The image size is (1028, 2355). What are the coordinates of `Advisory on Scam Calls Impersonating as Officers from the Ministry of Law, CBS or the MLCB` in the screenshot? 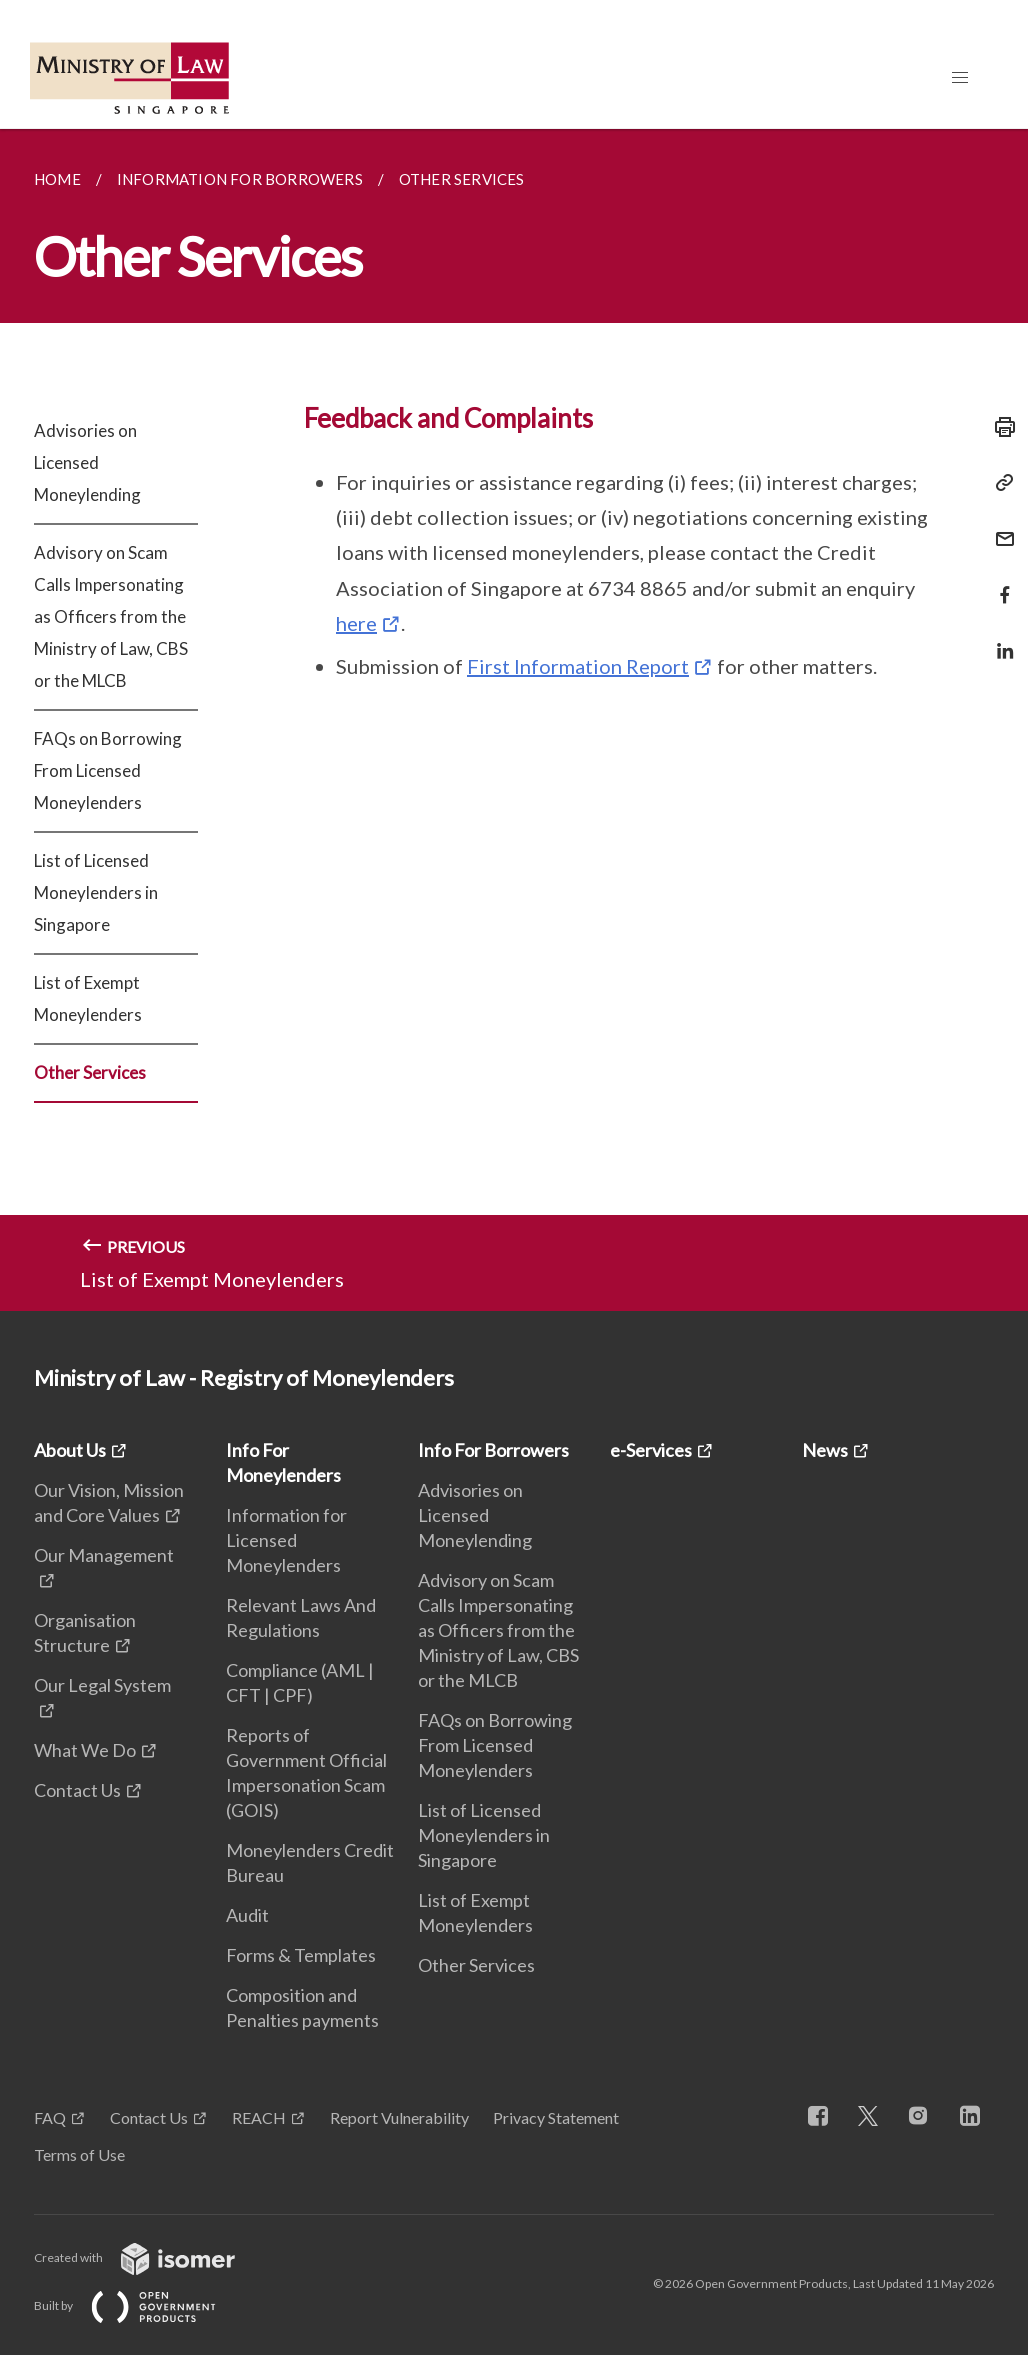 It's located at (111, 616).